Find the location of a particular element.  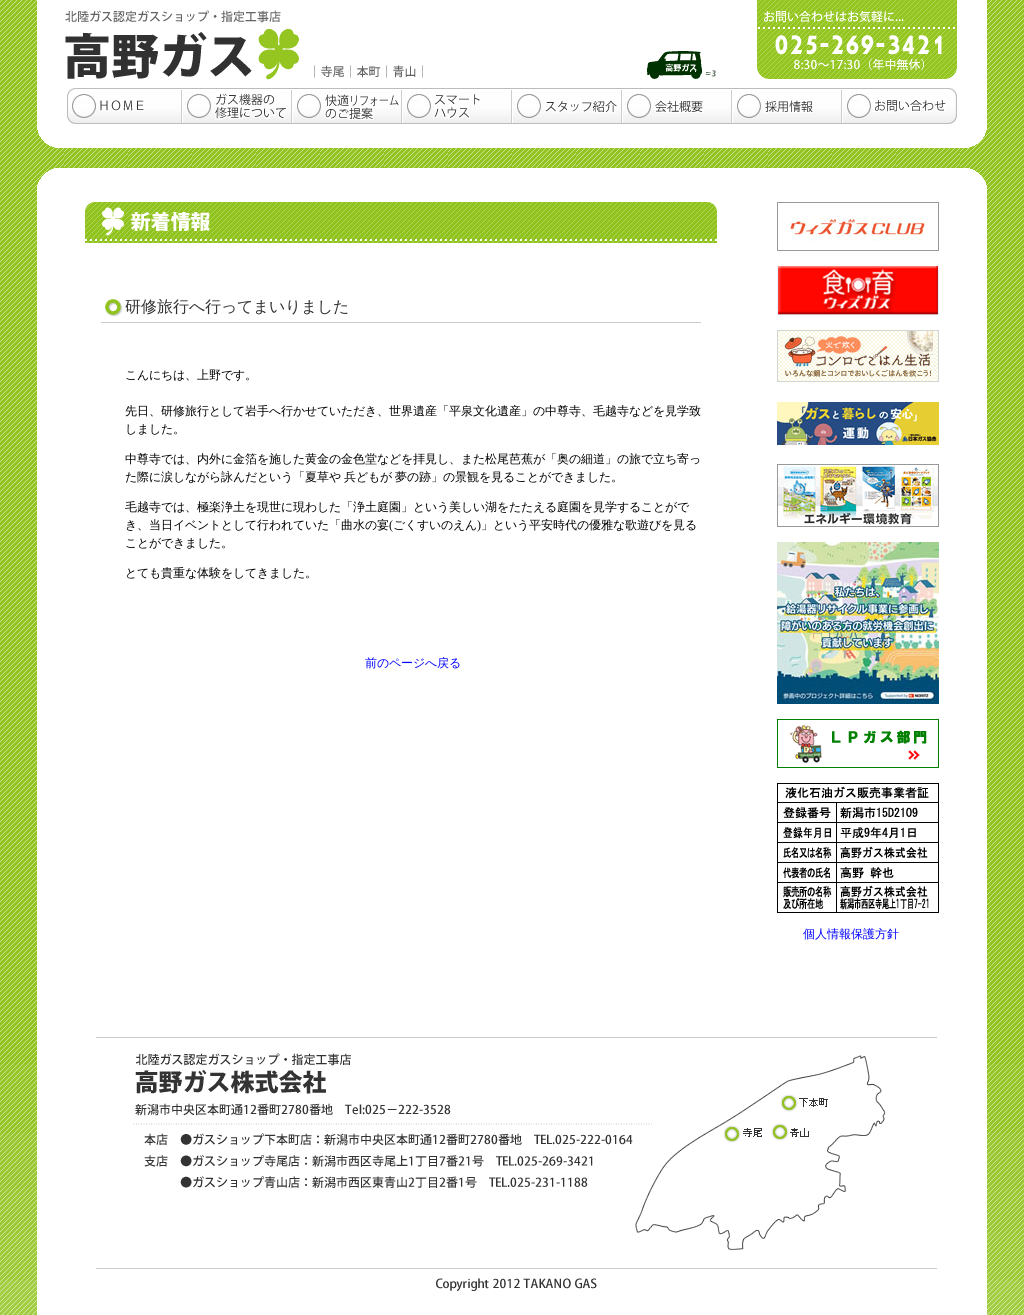

個人情報保護方針 is located at coordinates (851, 934).